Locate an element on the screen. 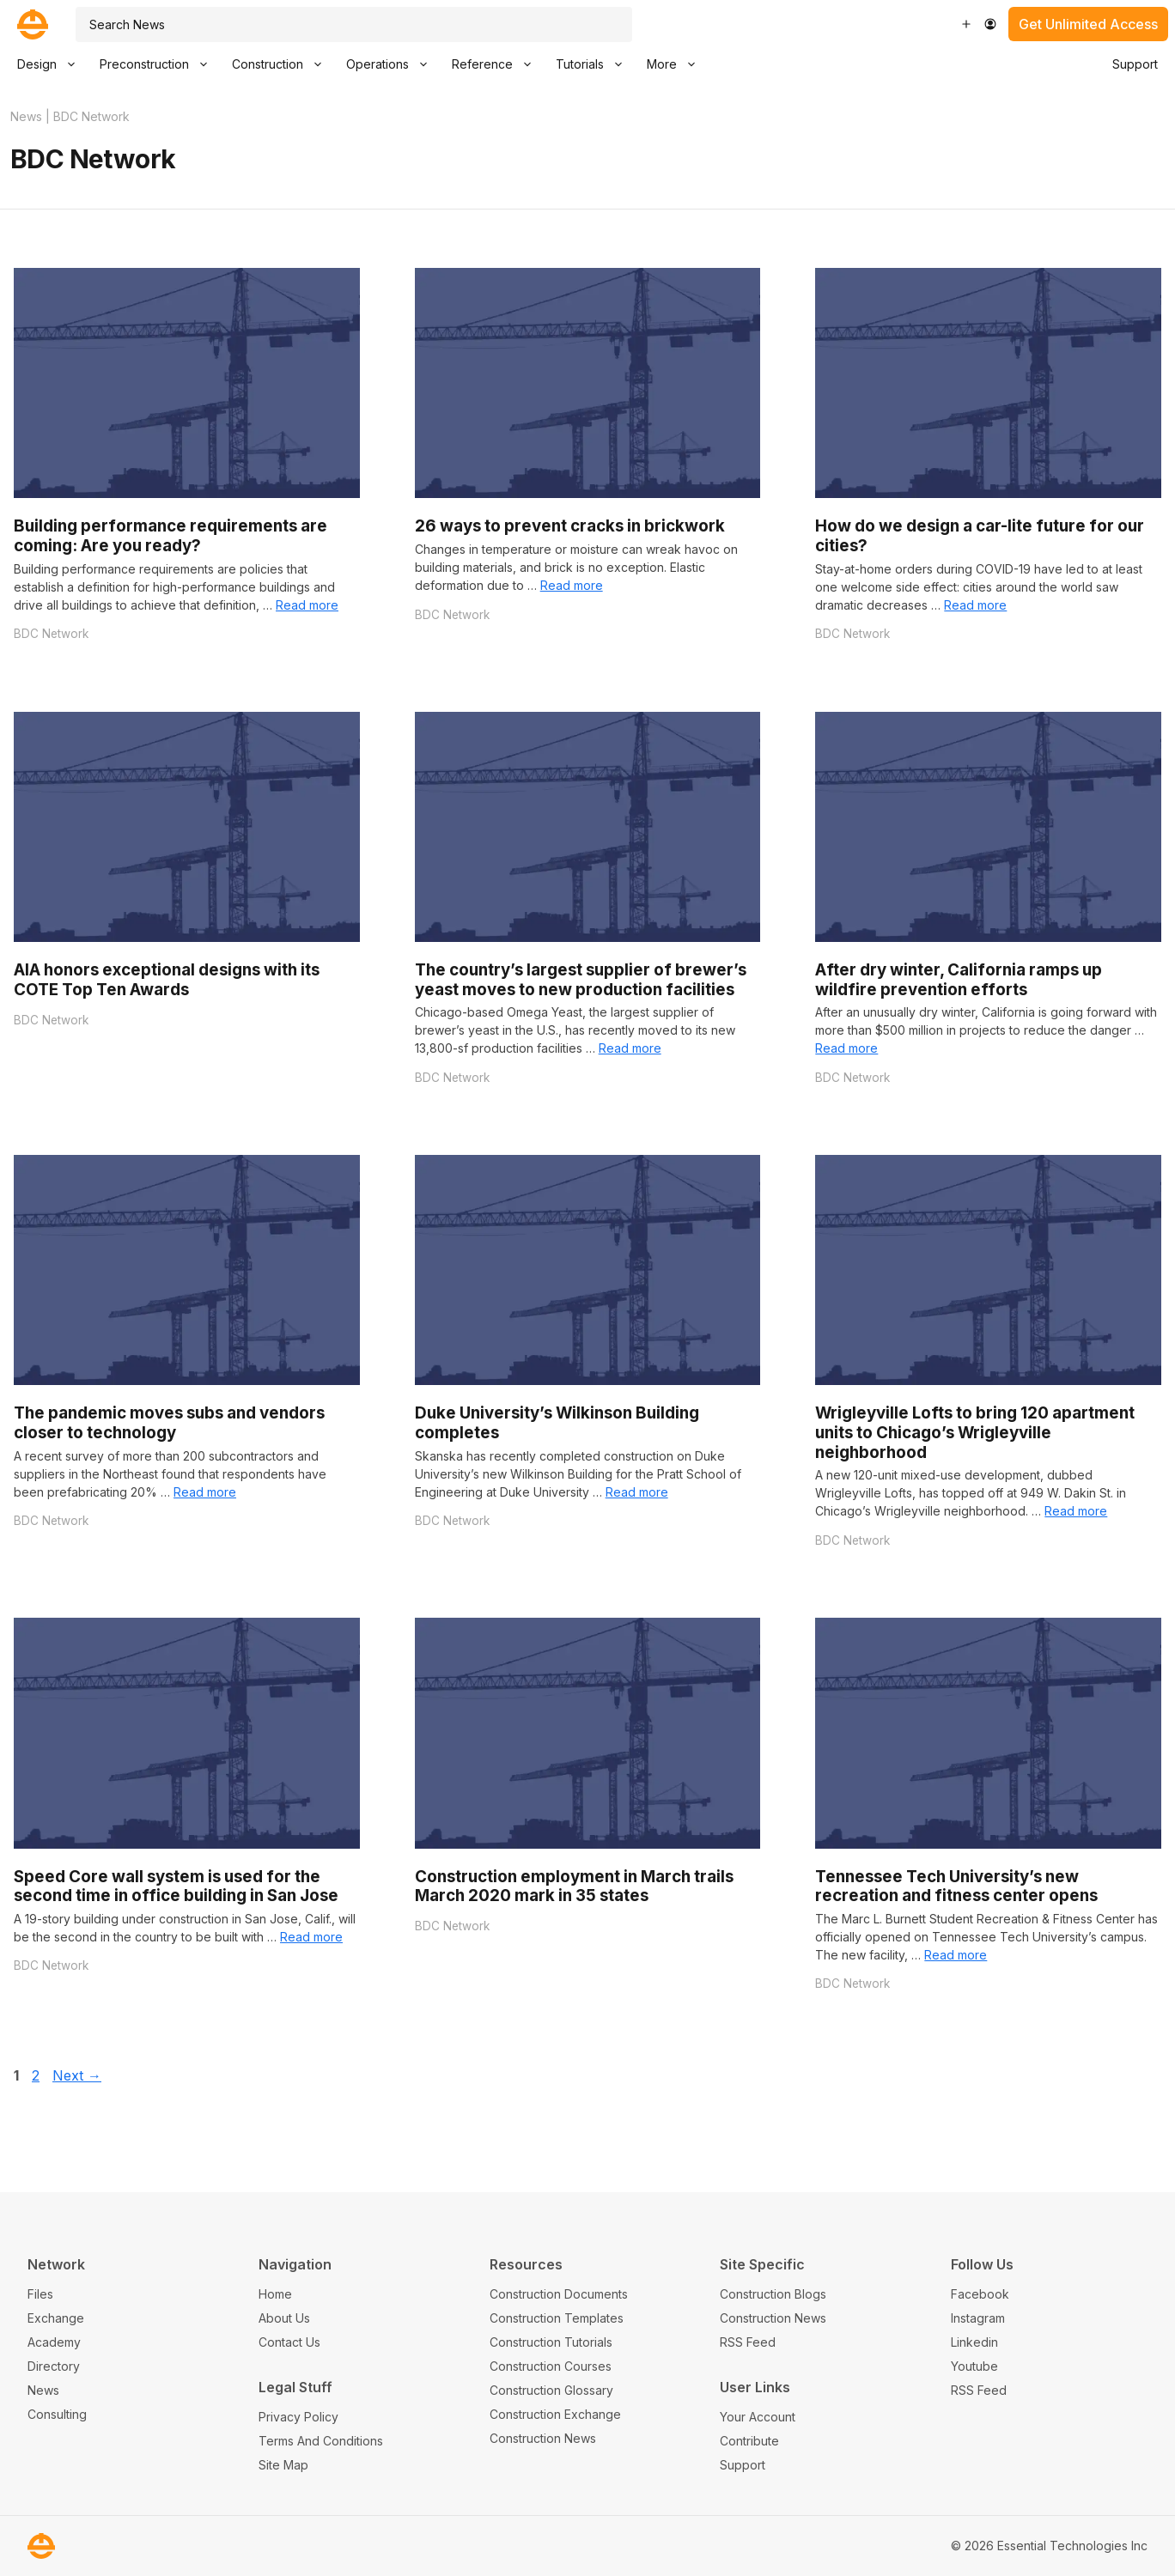 The image size is (1175, 2576). Construction Glossary is located at coordinates (551, 2390).